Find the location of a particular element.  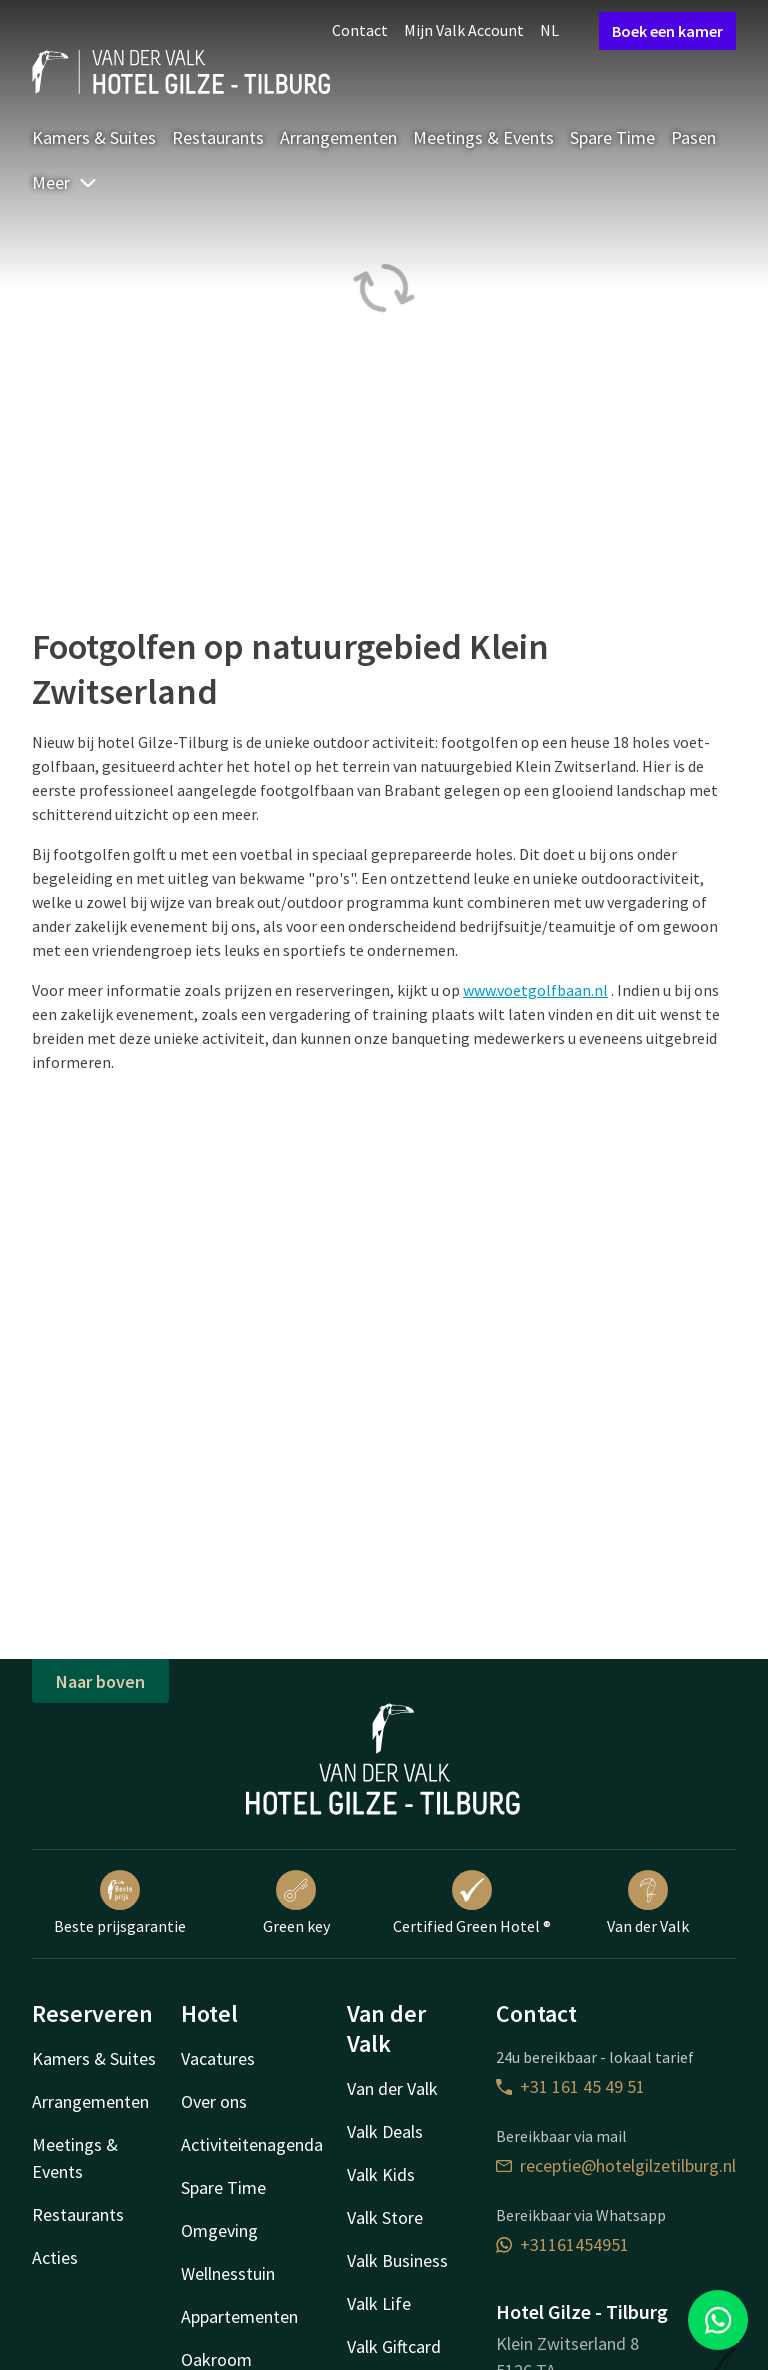

Spare Time is located at coordinates (612, 137).